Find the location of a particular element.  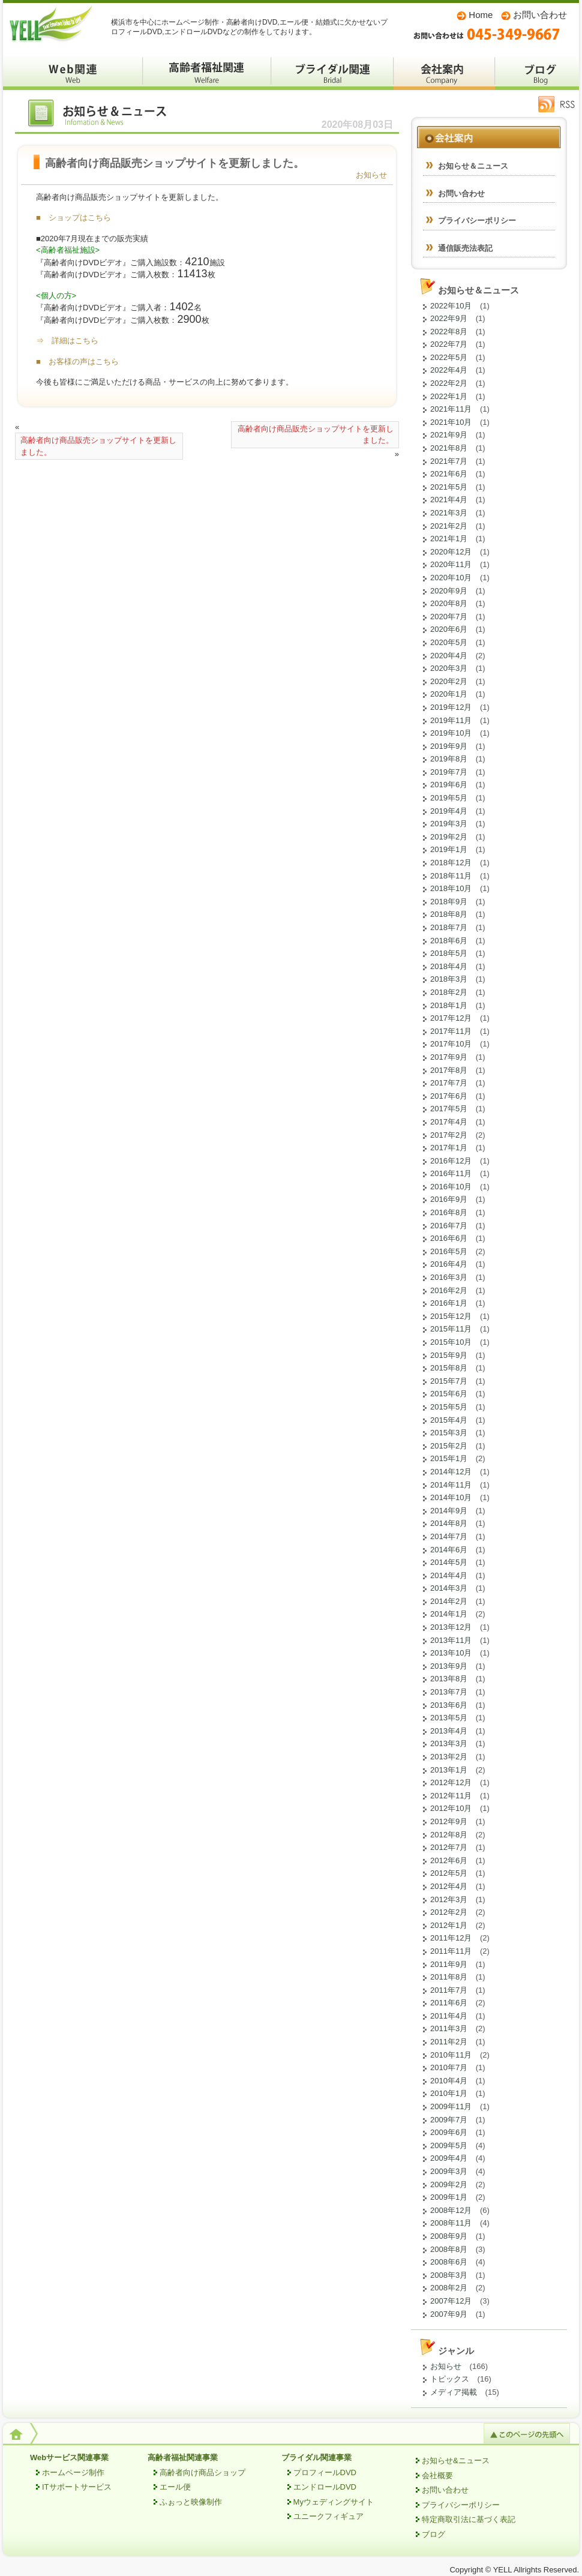

2019年9月 is located at coordinates (448, 746).